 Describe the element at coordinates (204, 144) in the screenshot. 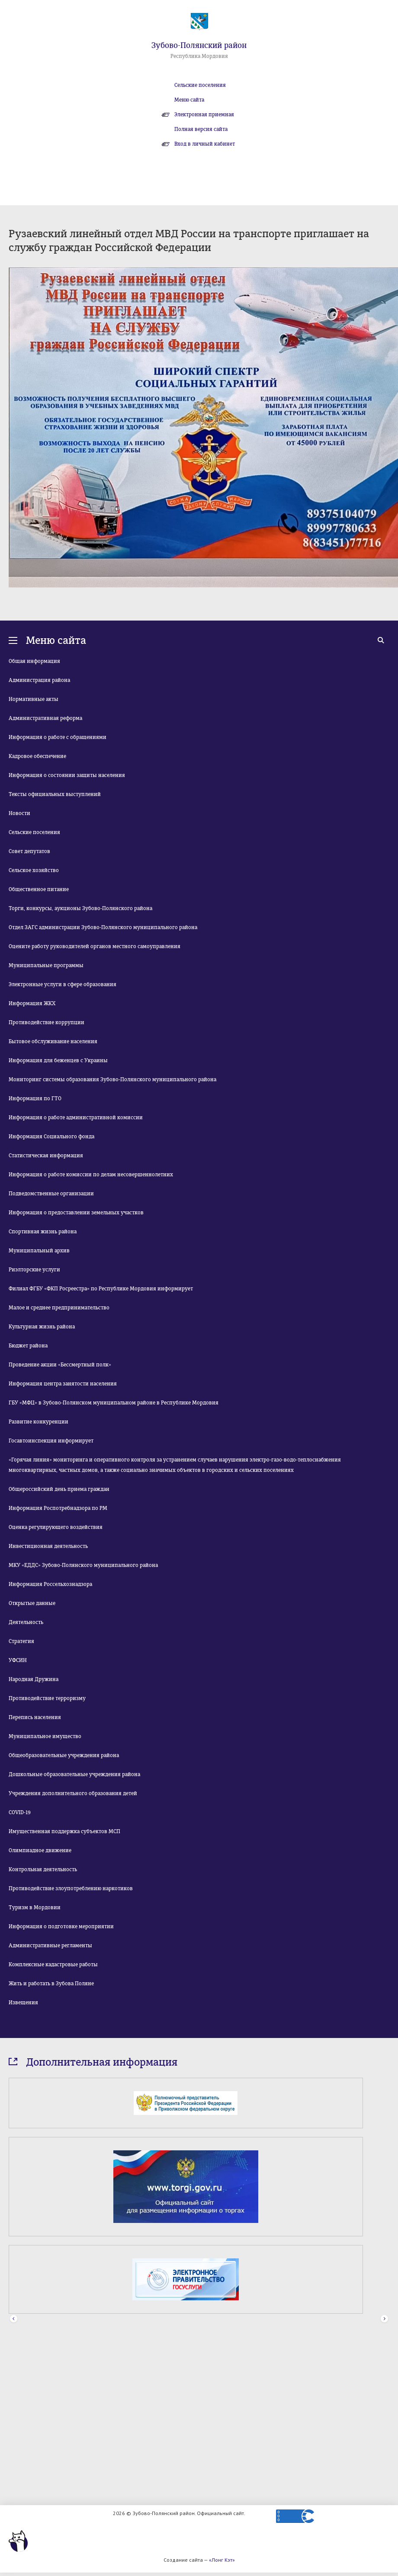

I see `Вход в личный кабинет` at that location.